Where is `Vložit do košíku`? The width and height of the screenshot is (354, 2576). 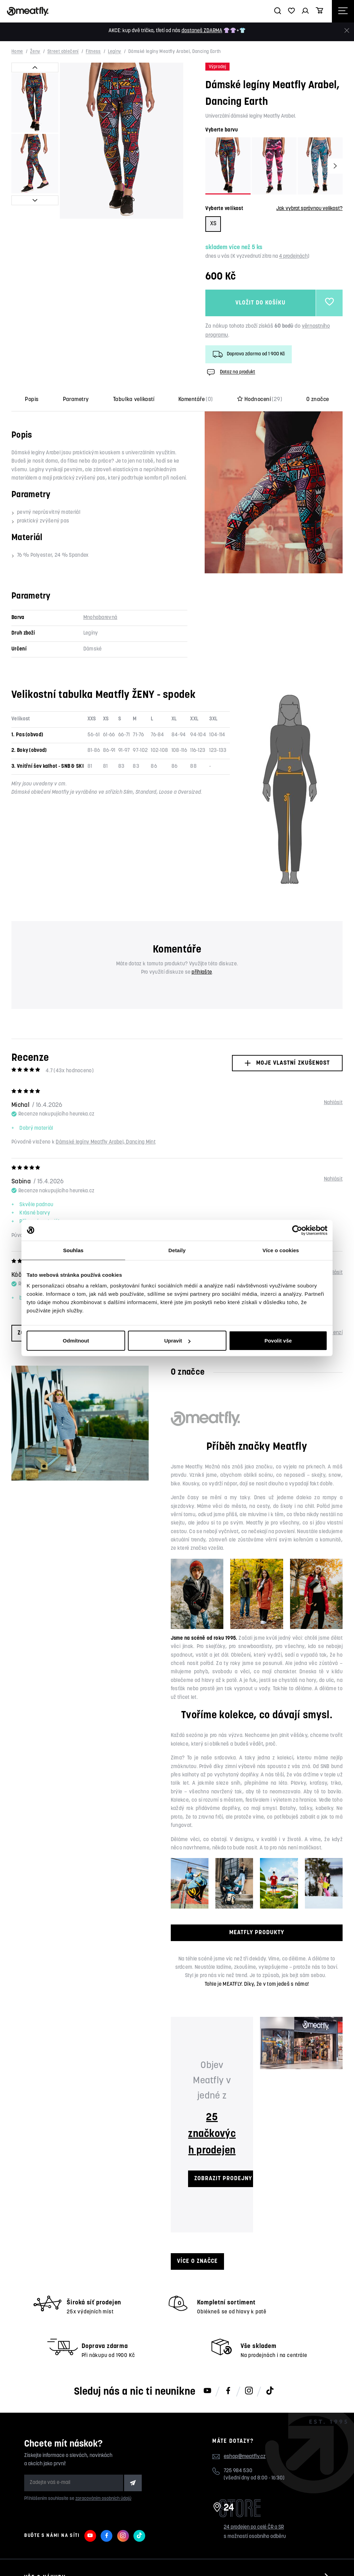
Vložit do košíku is located at coordinates (260, 303).